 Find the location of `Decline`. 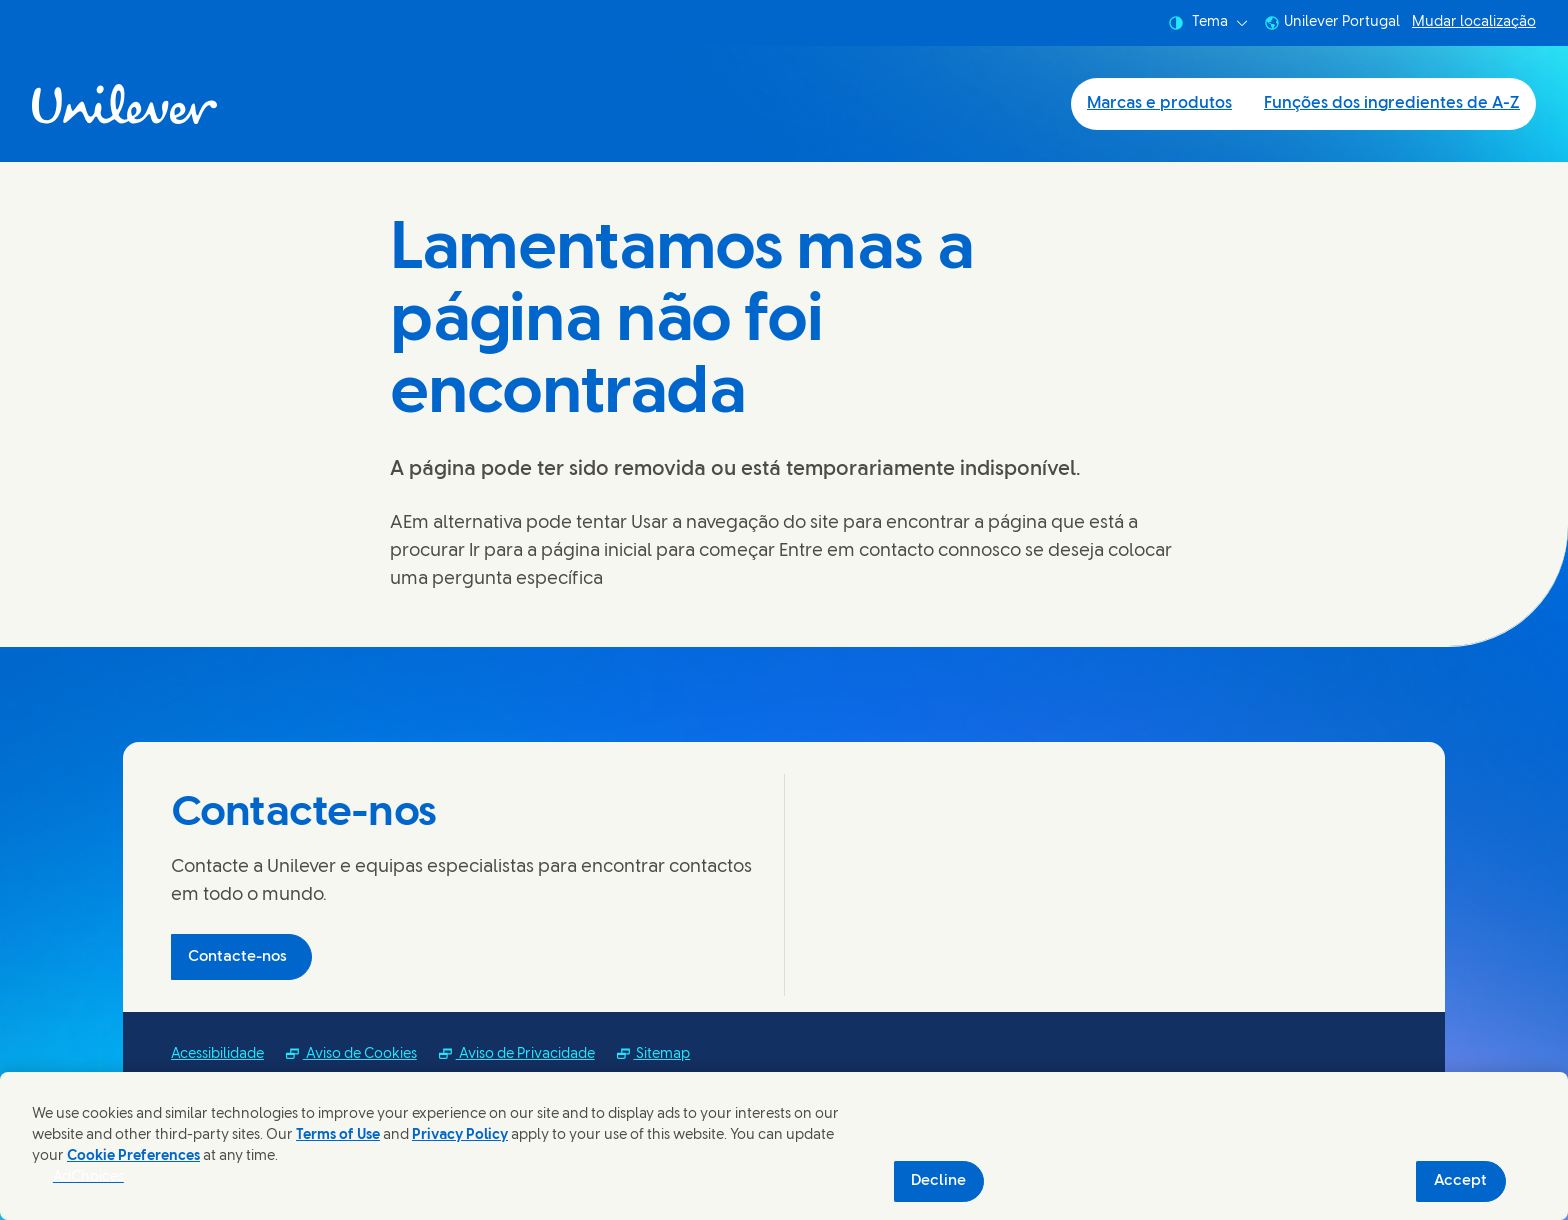

Decline is located at coordinates (938, 1181).